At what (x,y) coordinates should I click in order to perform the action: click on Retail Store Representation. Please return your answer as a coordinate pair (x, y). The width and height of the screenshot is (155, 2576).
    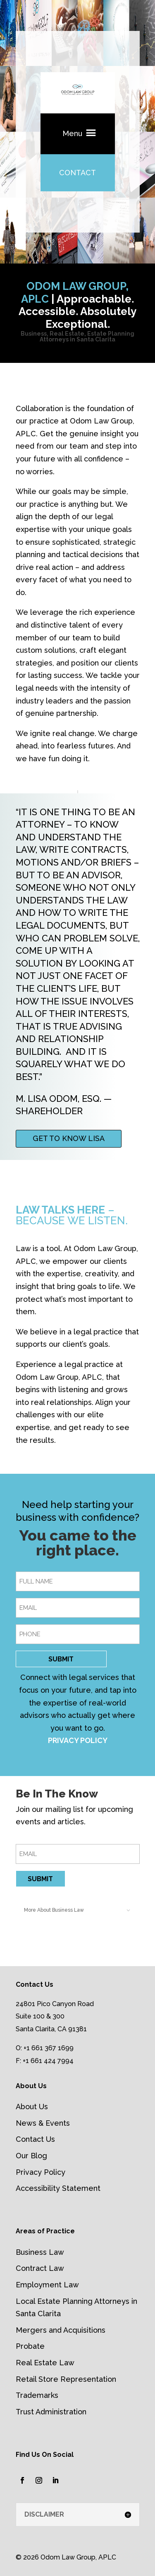
    Looking at the image, I should click on (66, 2379).